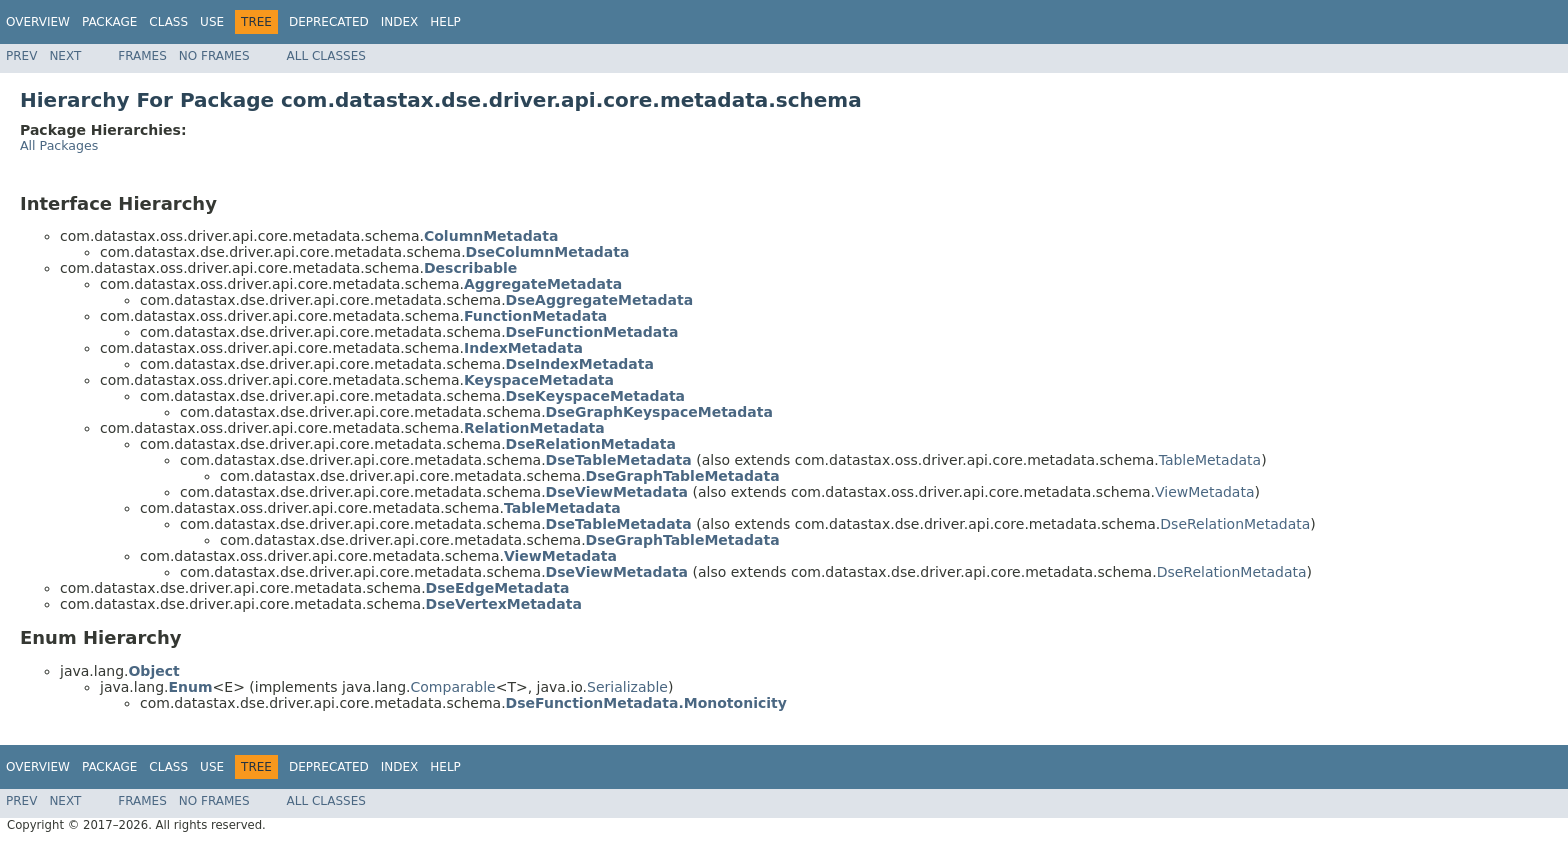 The height and width of the screenshot is (846, 1568). I want to click on Prev, so click(21, 56).